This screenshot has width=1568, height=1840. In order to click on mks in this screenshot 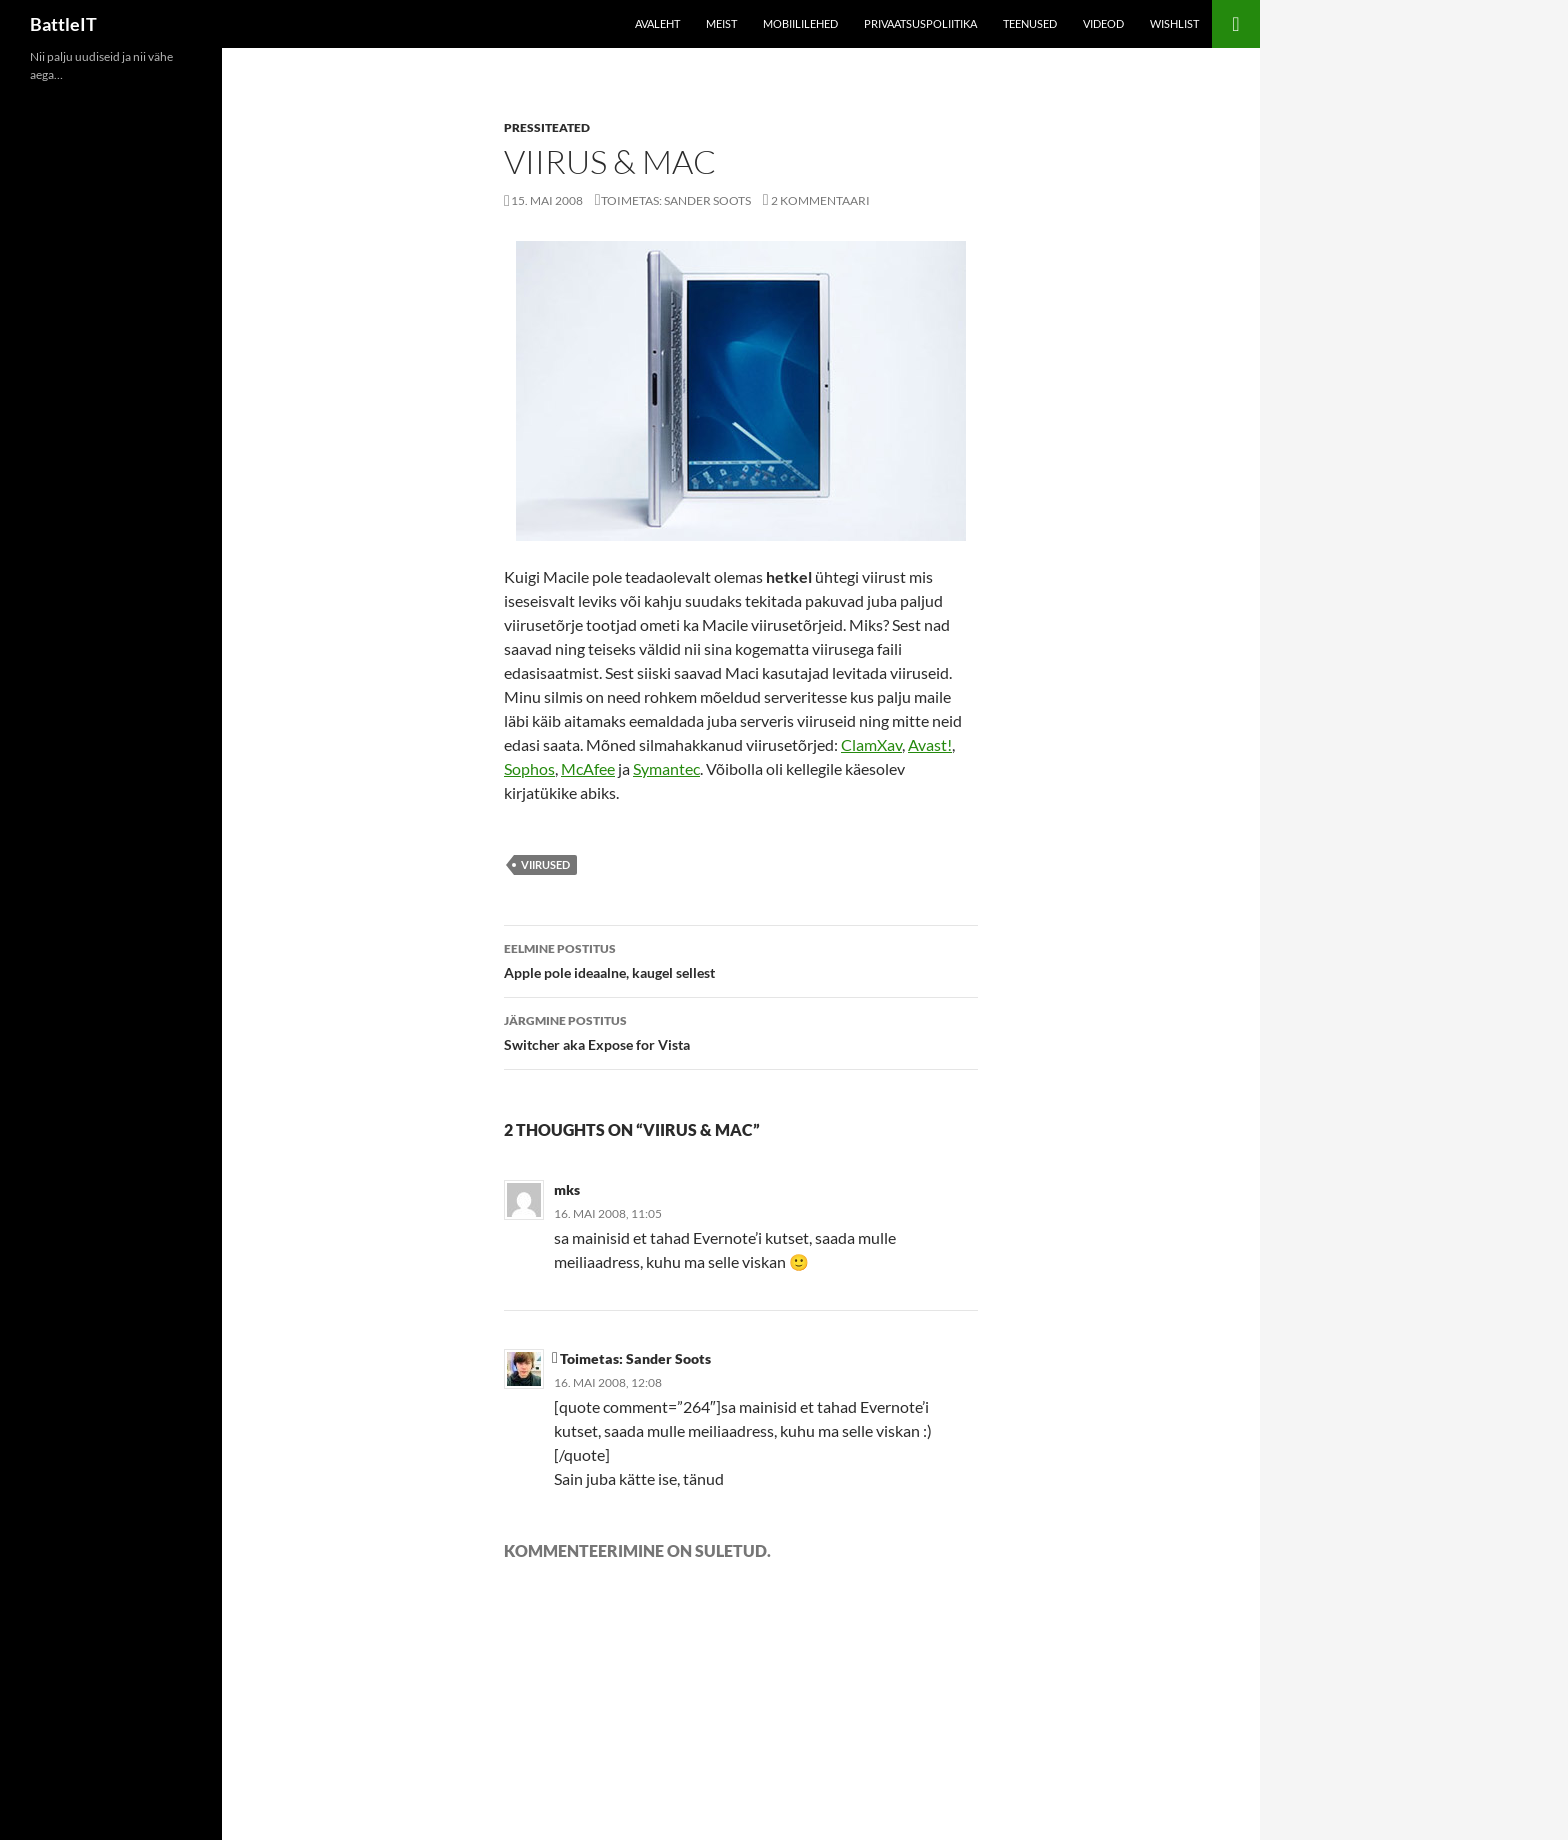, I will do `click(567, 1189)`.